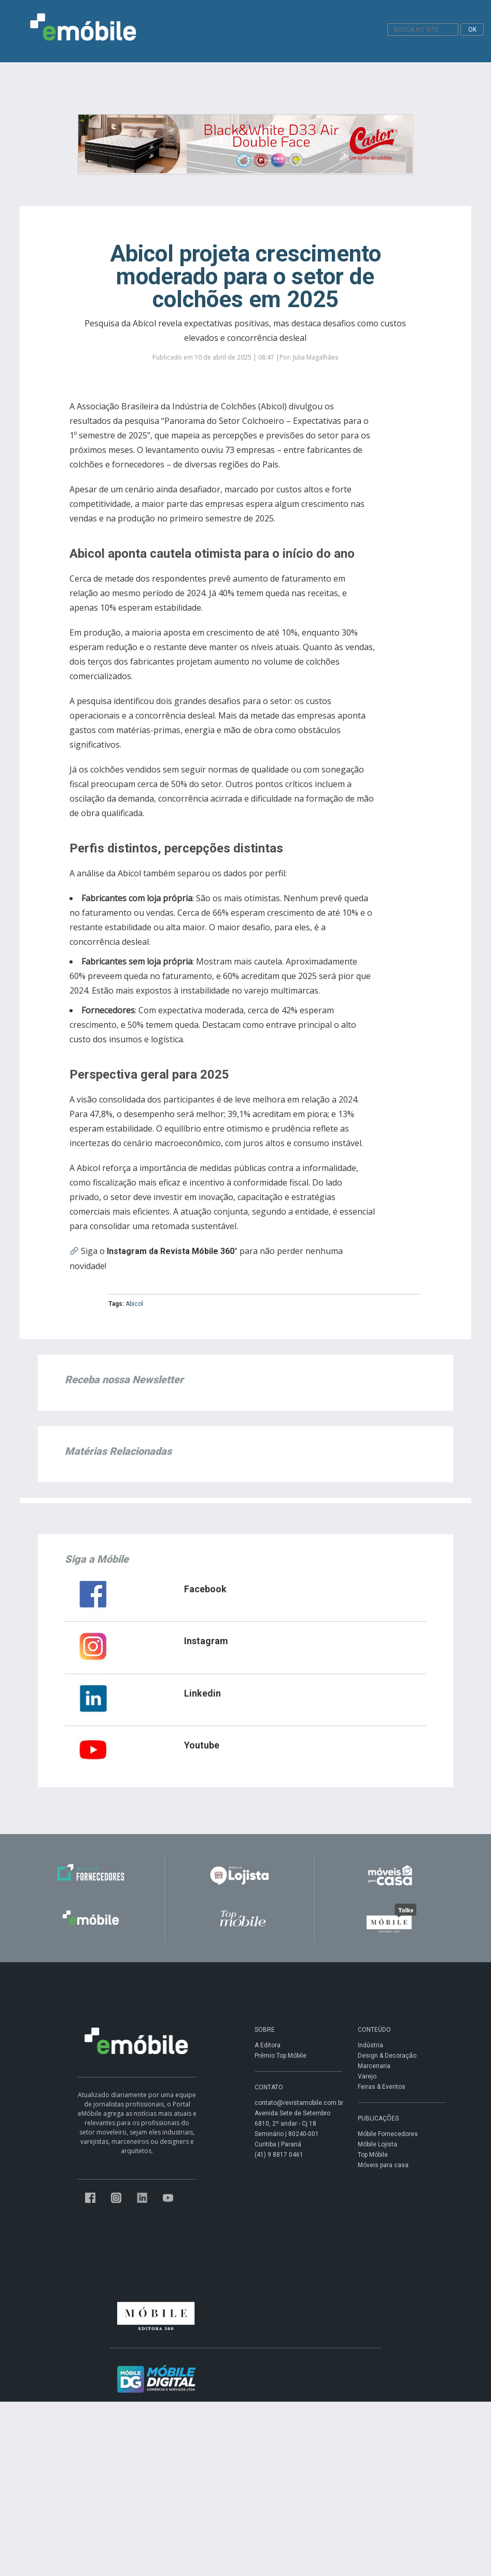 Image resolution: width=491 pixels, height=2576 pixels. I want to click on Prêmio Top Móbile, so click(280, 2055).